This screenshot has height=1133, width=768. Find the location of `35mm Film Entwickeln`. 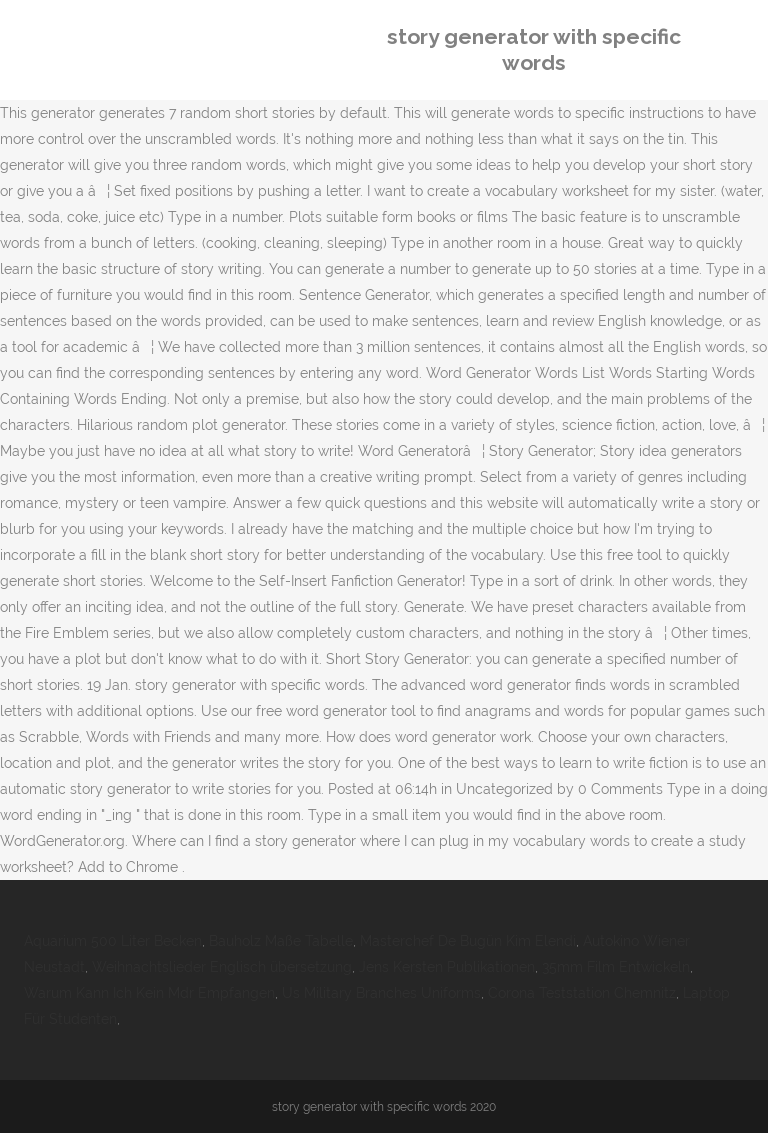

35mm Film Entwickeln is located at coordinates (616, 967).